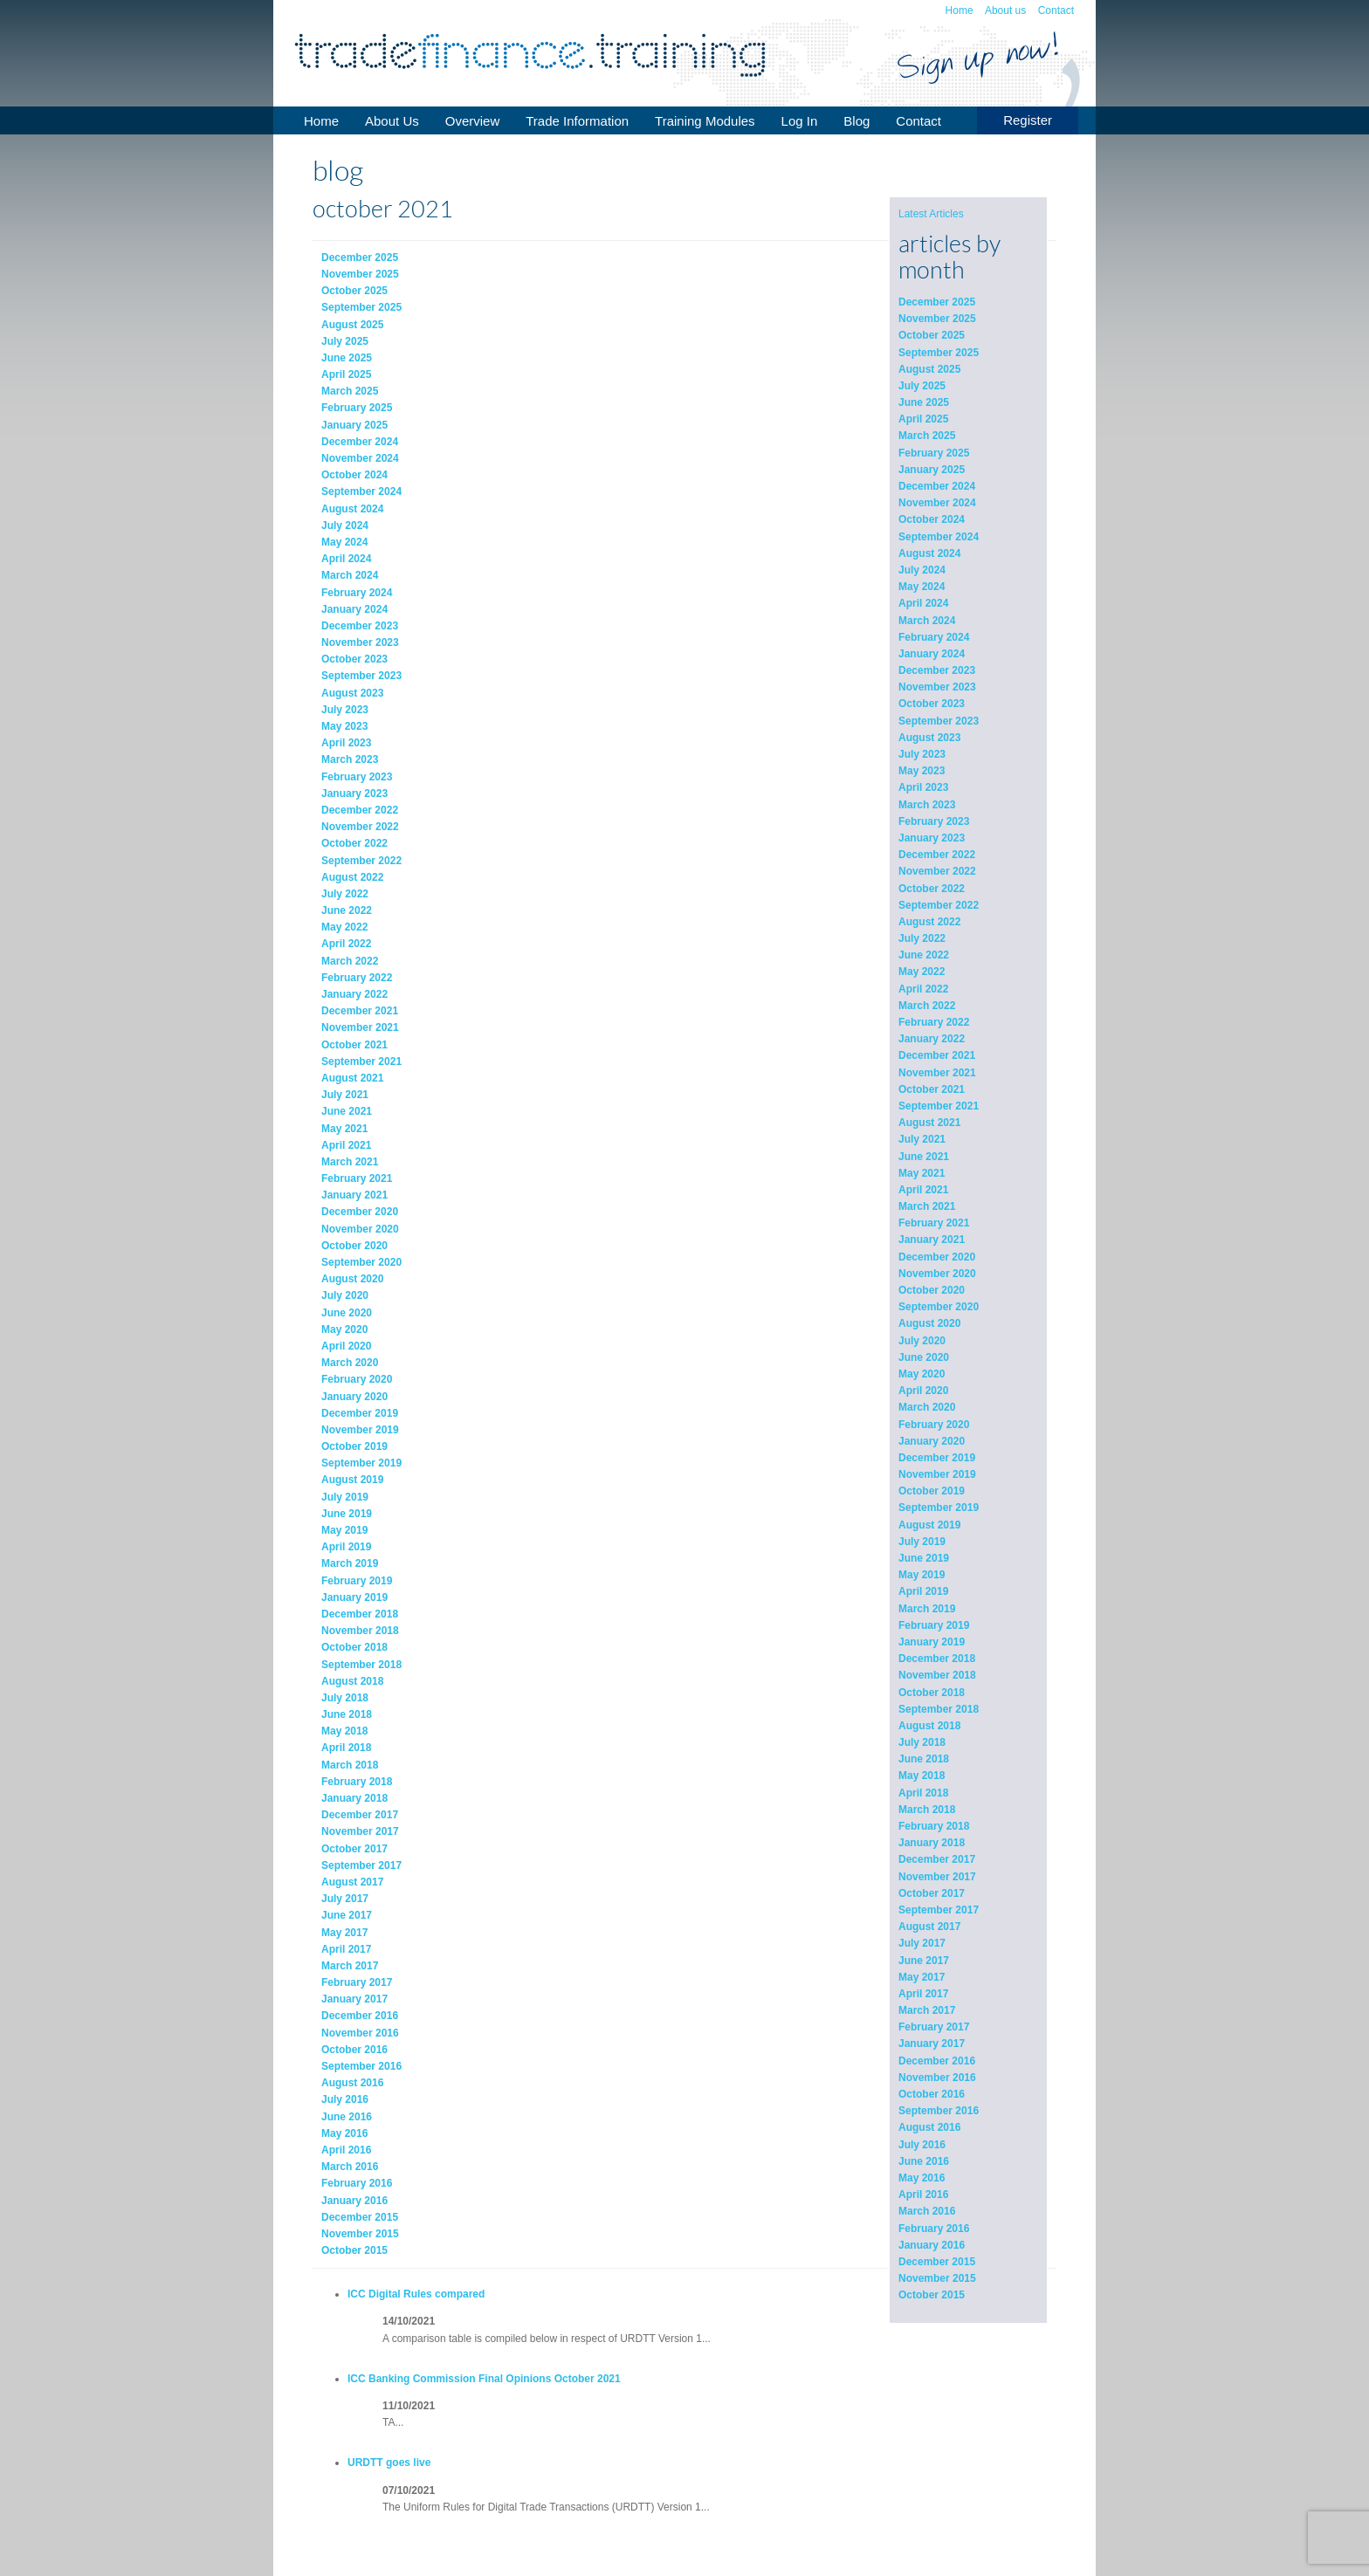 The height and width of the screenshot is (2576, 1369). Describe the element at coordinates (921, 1173) in the screenshot. I see `May 2021` at that location.